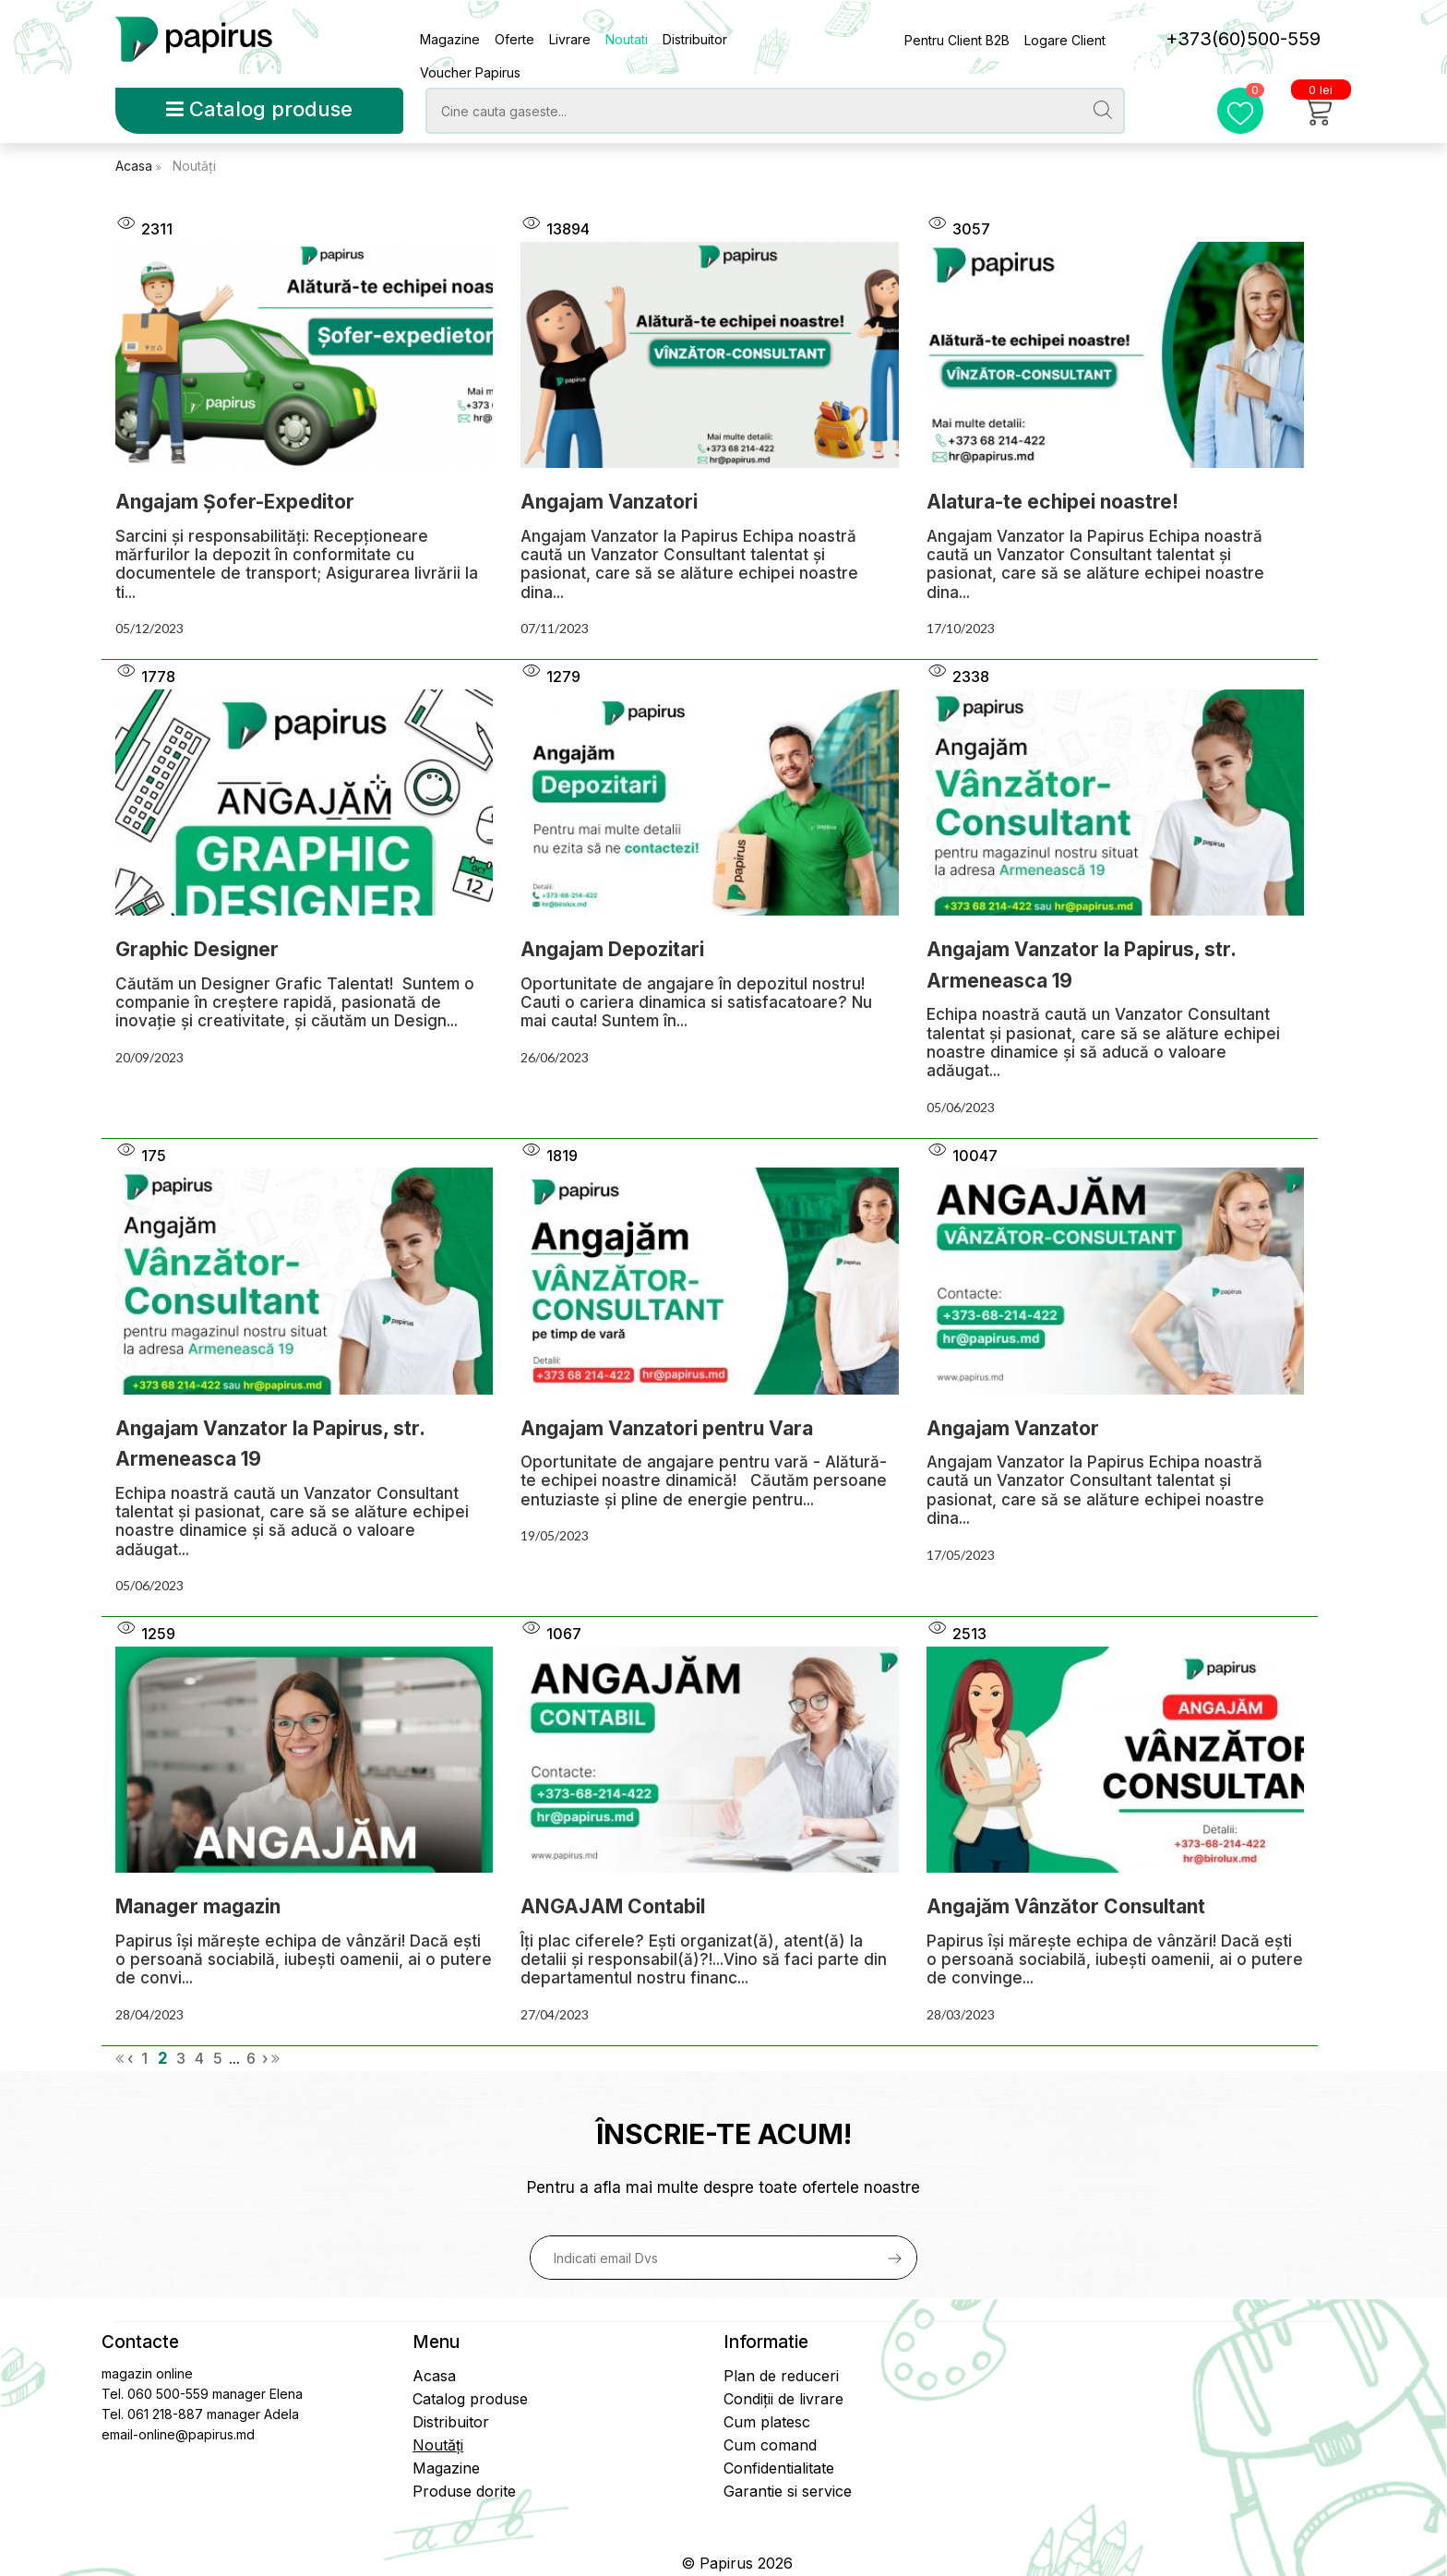 The image size is (1447, 2576). I want to click on Produse dorite, so click(464, 2491).